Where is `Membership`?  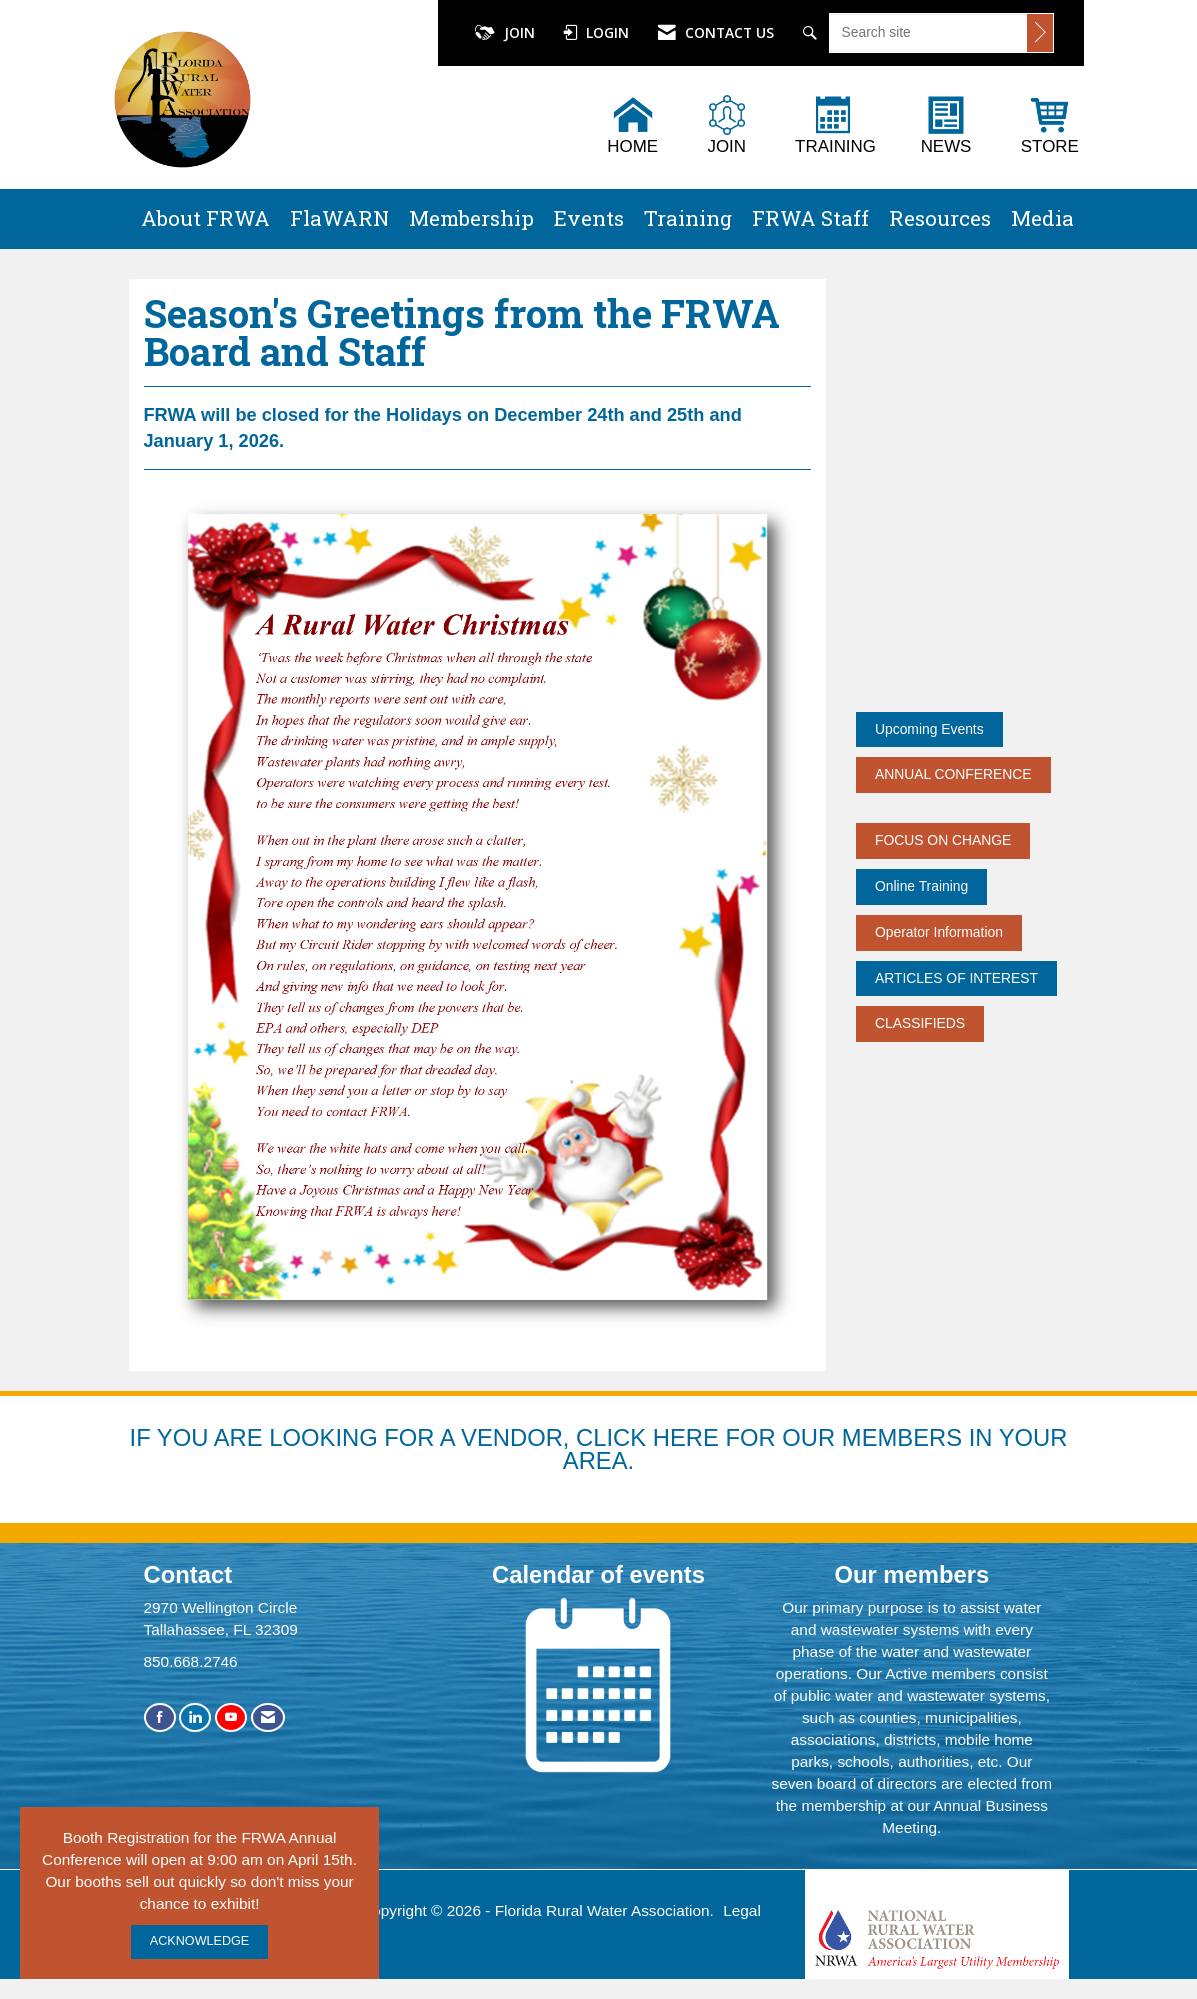
Membership is located at coordinates (471, 218).